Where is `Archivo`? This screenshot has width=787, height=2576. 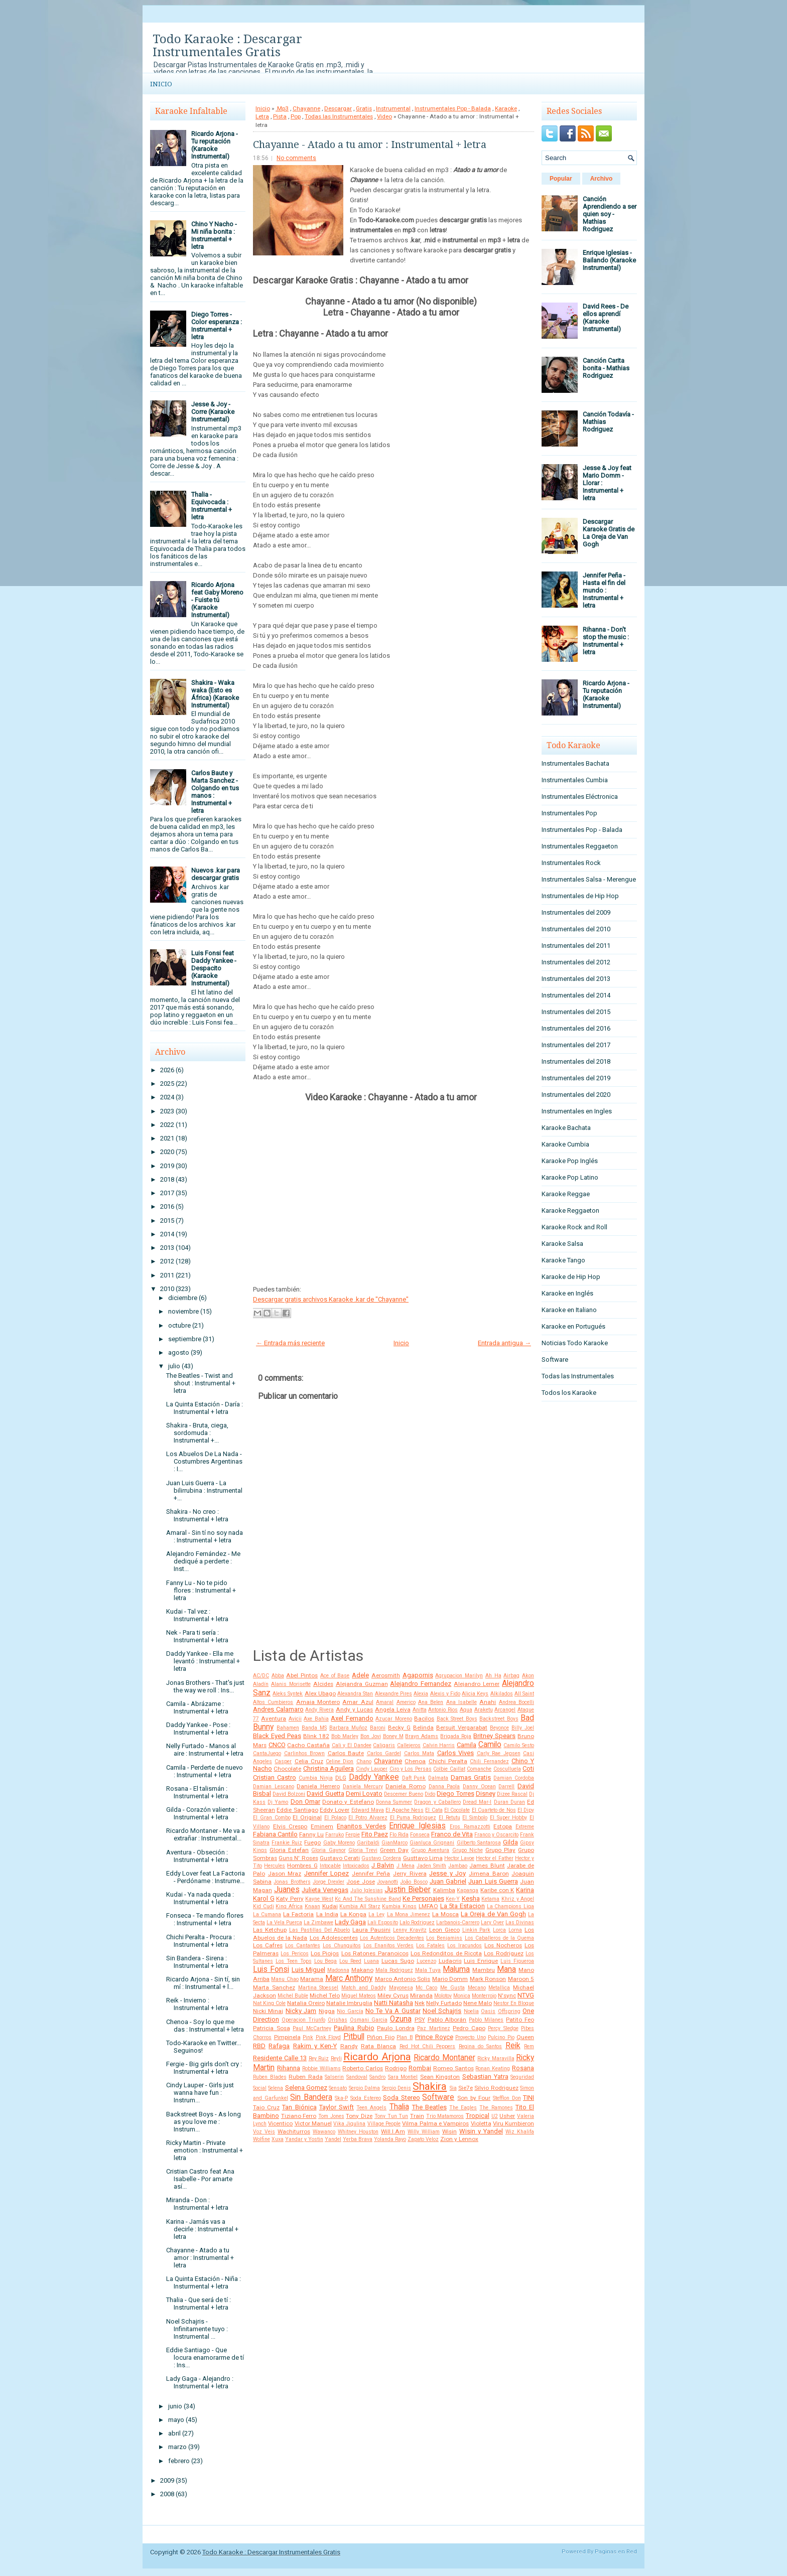
Archivo is located at coordinates (601, 178).